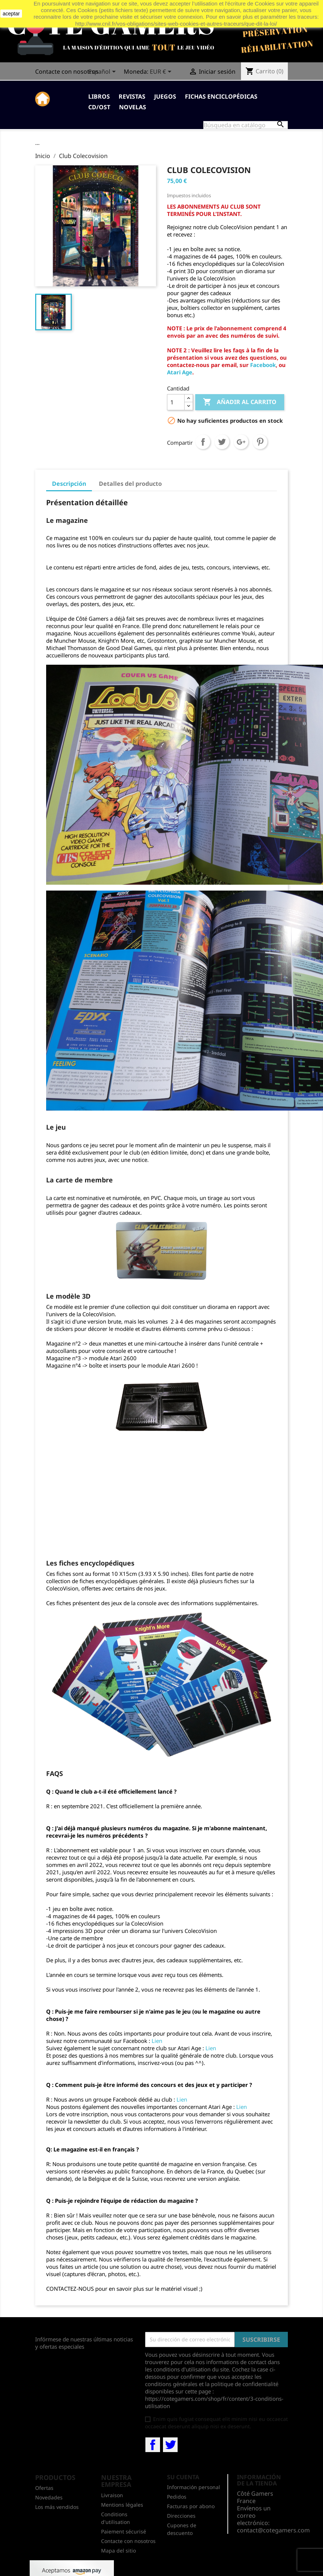  I want to click on Mapa del sitio, so click(118, 2550).